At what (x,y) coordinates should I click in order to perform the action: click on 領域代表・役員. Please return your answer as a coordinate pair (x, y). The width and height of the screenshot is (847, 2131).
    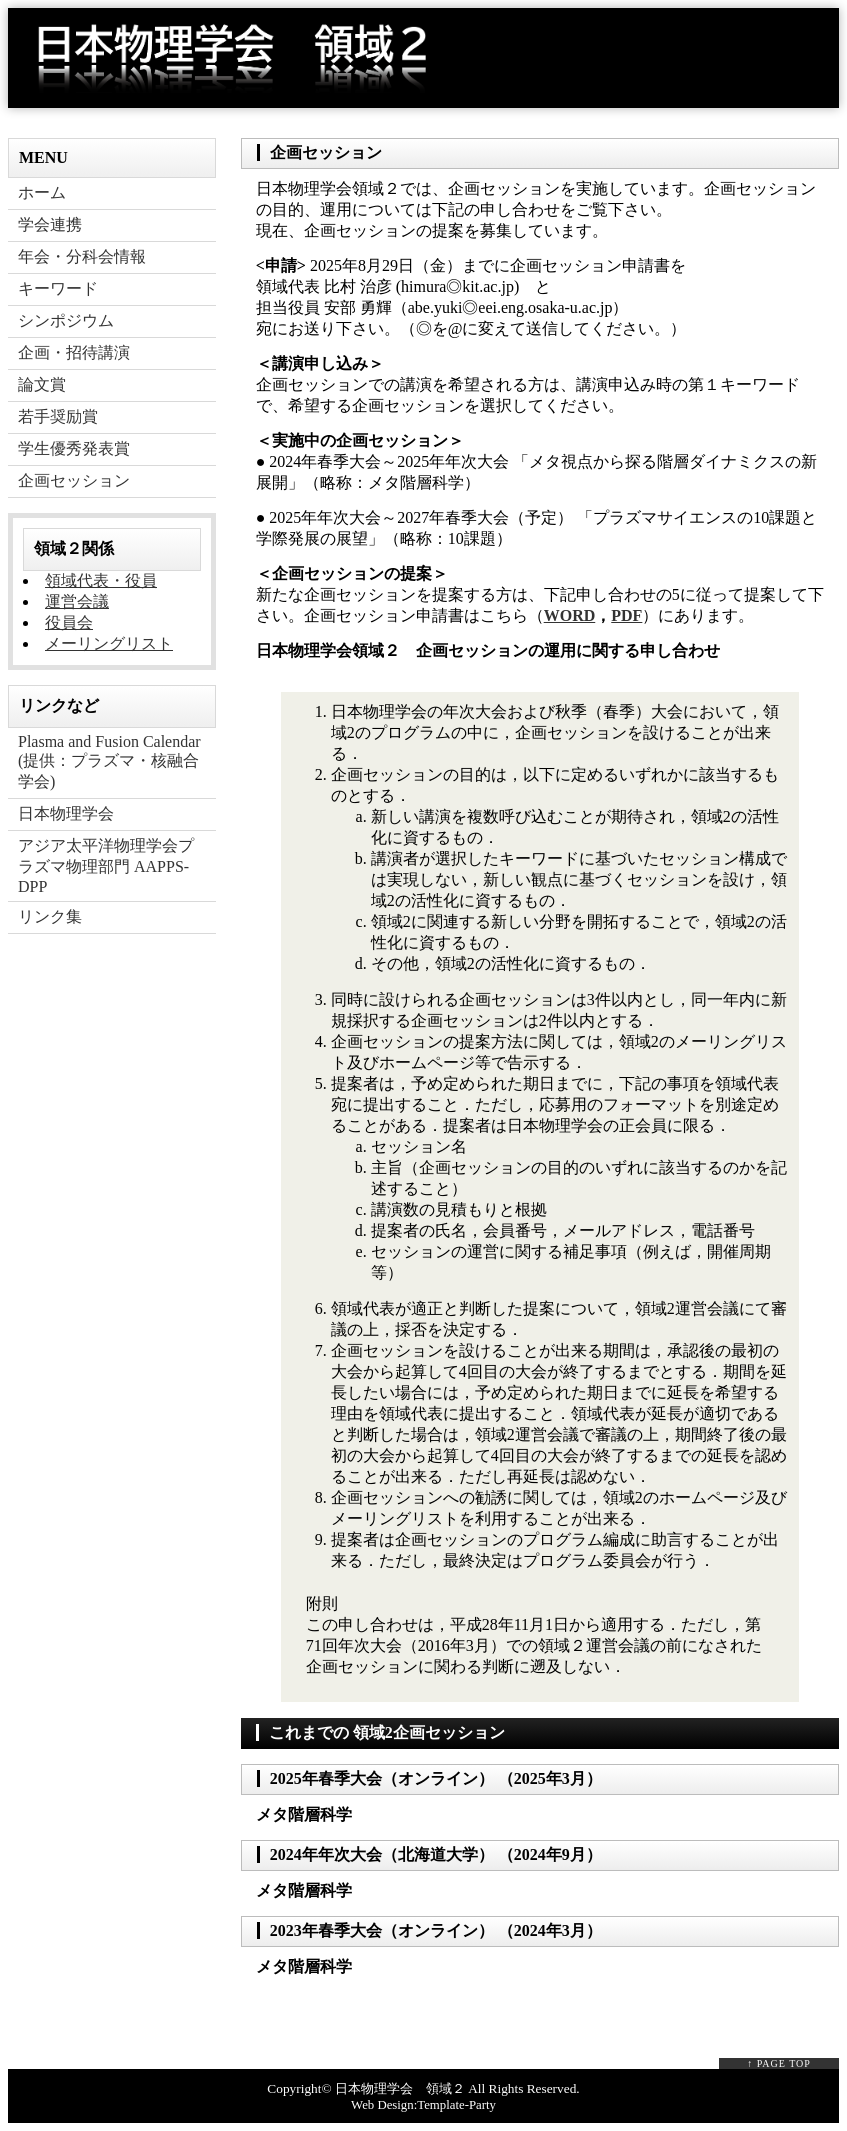
    Looking at the image, I should click on (101, 580).